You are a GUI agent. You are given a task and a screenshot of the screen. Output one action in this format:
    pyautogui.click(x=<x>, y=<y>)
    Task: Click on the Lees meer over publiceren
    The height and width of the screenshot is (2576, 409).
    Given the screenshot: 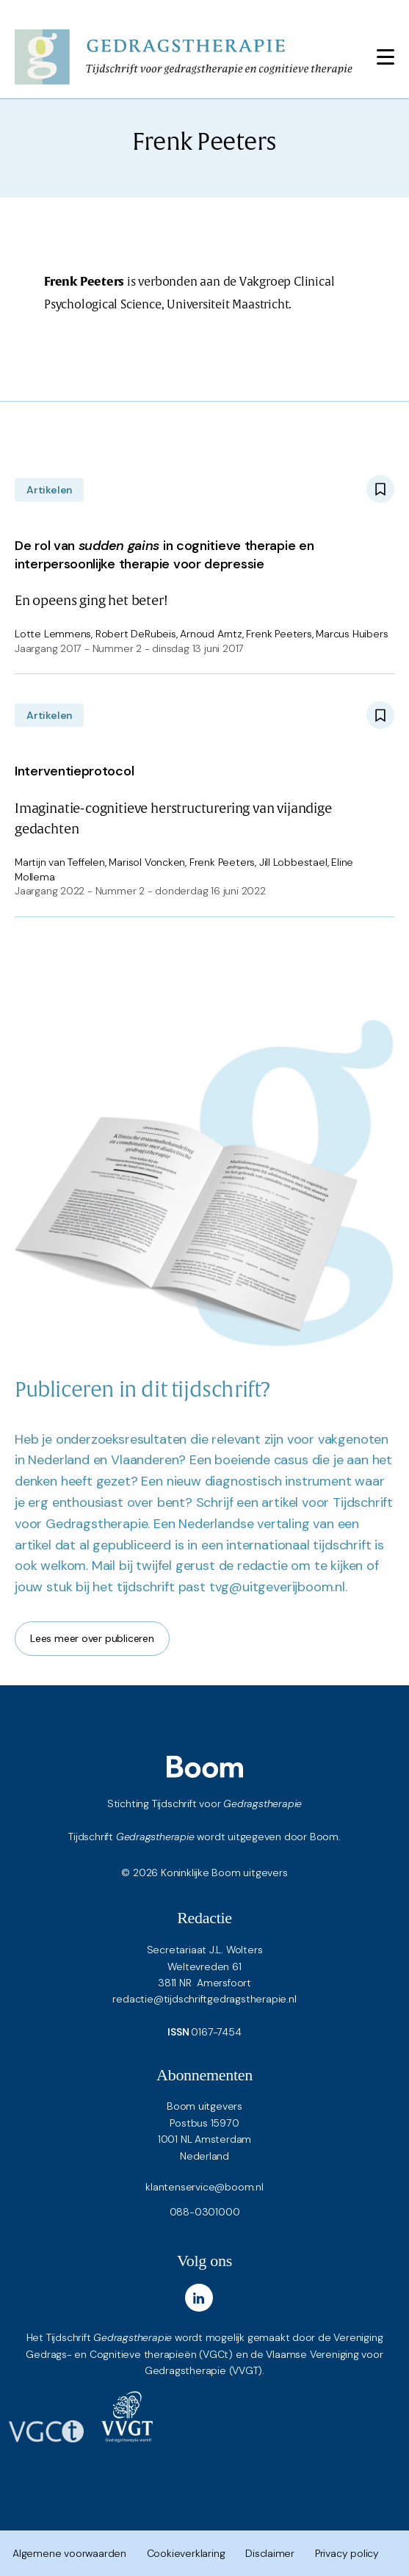 What is the action you would take?
    pyautogui.click(x=92, y=1638)
    